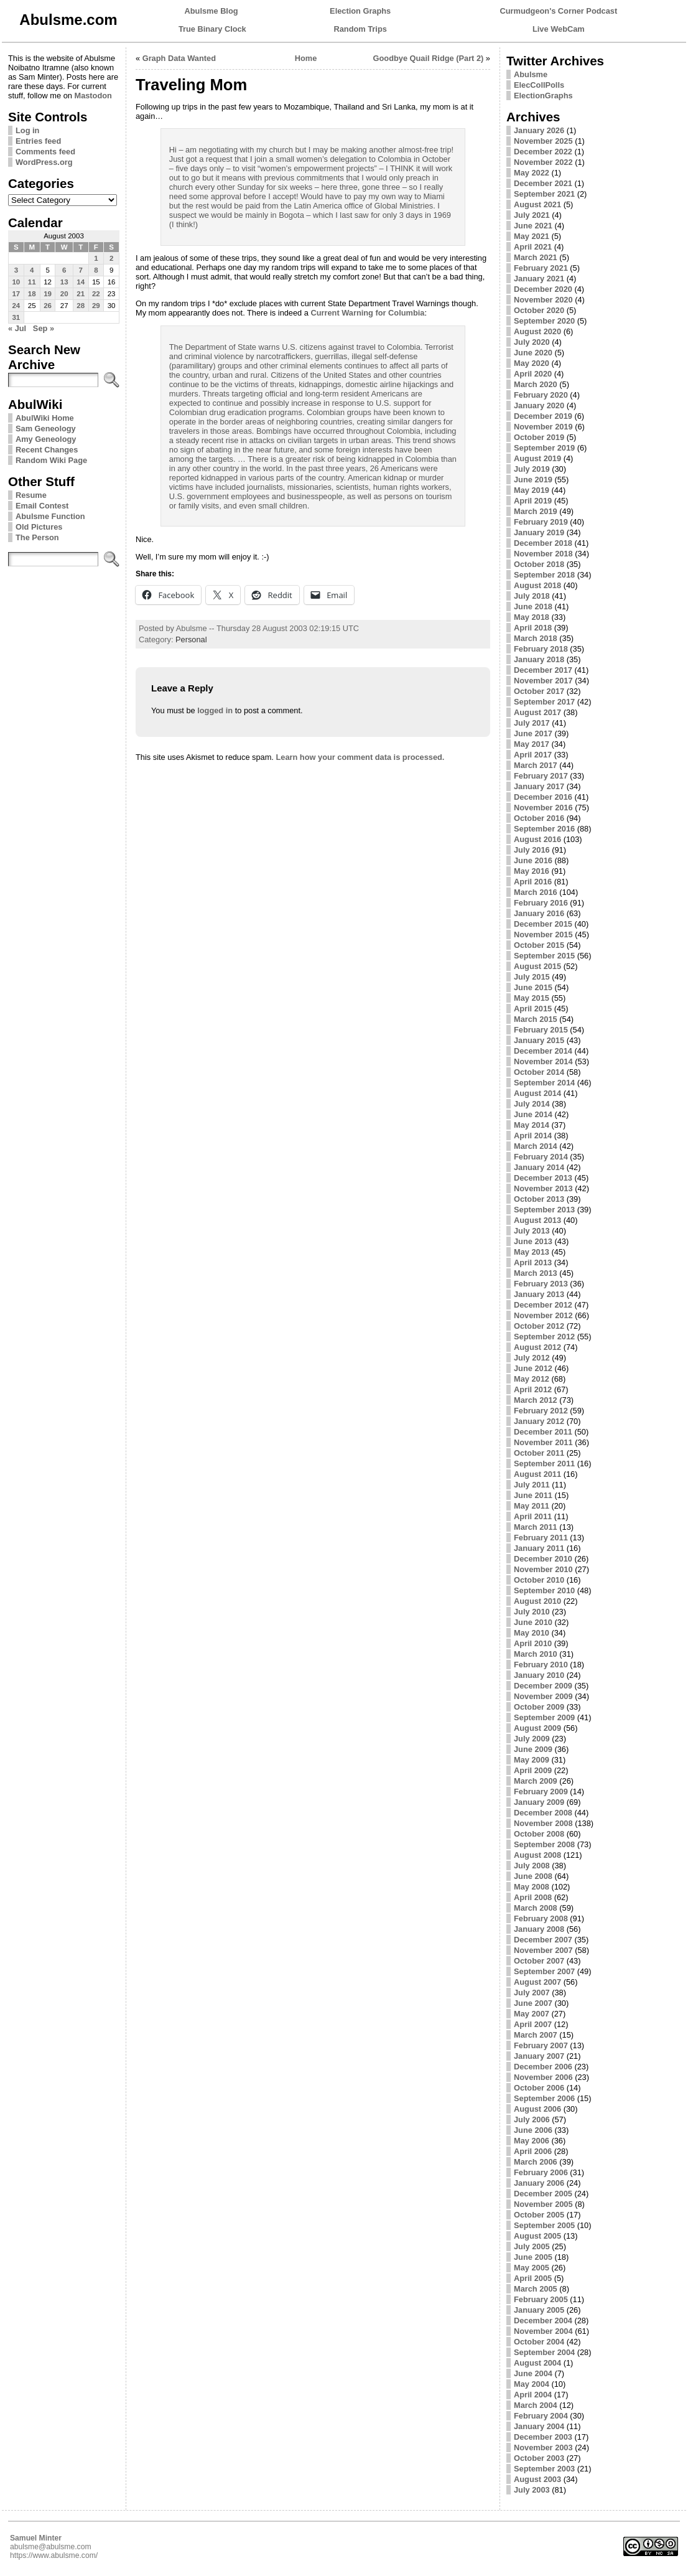 The image size is (688, 2576). What do you see at coordinates (537, 1982) in the screenshot?
I see `August 2007` at bounding box center [537, 1982].